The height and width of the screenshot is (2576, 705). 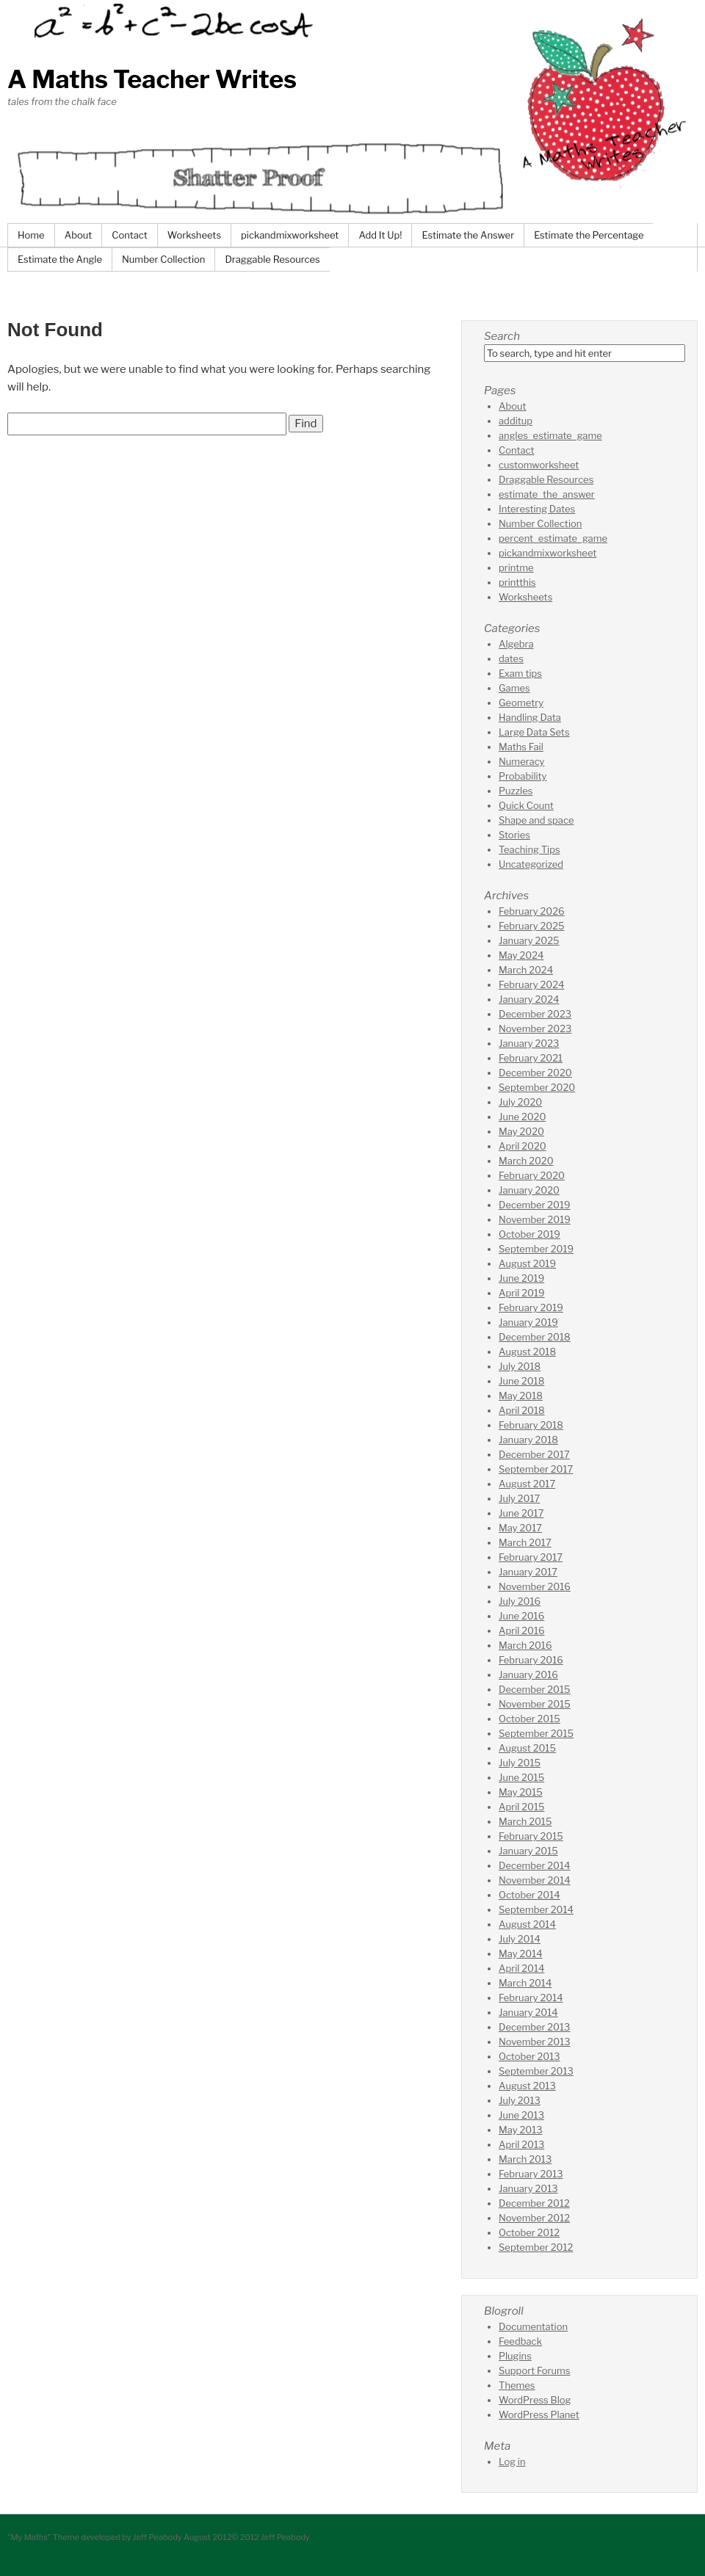 What do you see at coordinates (526, 1161) in the screenshot?
I see `March 2020` at bounding box center [526, 1161].